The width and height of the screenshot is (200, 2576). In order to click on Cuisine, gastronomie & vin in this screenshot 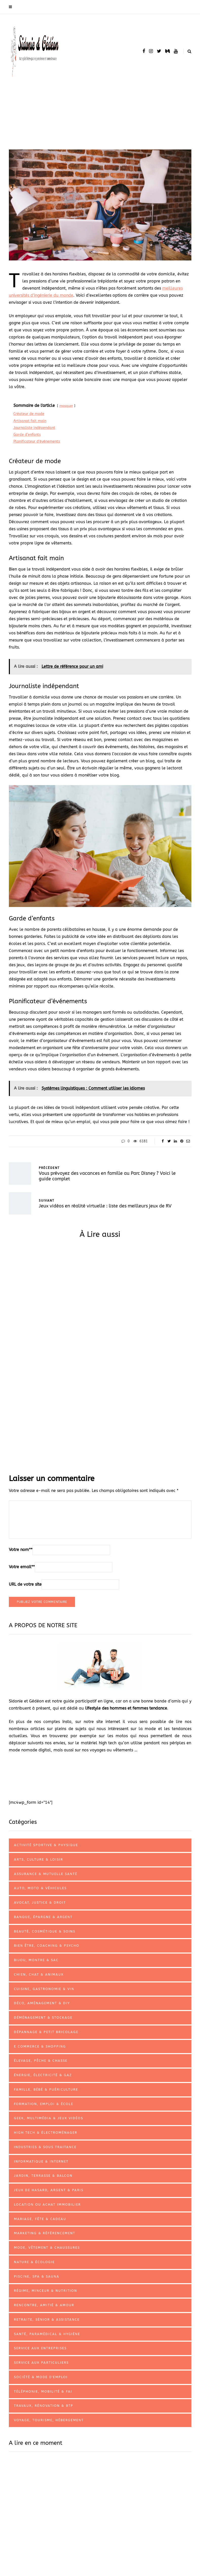, I will do `click(44, 1989)`.